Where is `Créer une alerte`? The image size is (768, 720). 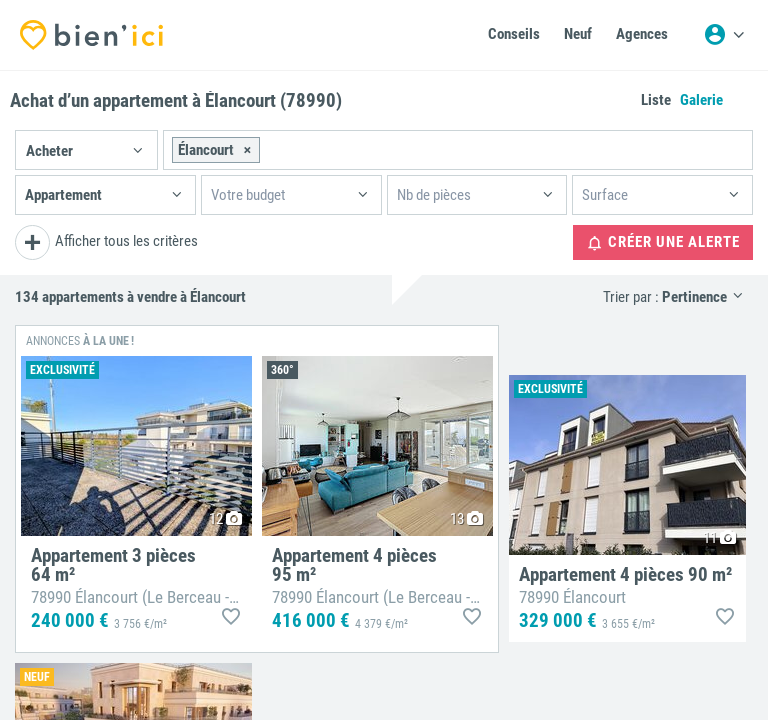 Créer une alerte is located at coordinates (663, 242).